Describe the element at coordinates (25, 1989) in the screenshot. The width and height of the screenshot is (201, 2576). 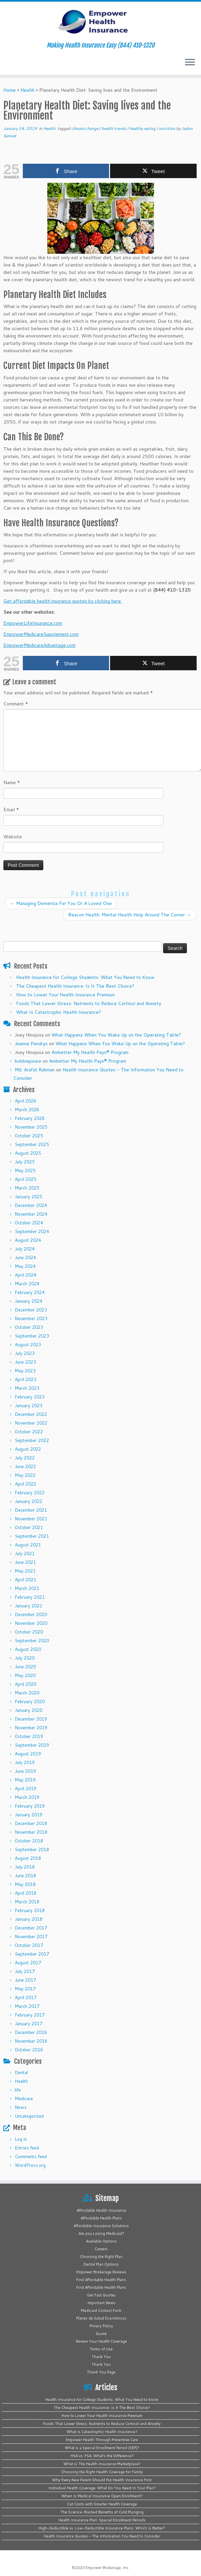
I see `May 2017` at that location.